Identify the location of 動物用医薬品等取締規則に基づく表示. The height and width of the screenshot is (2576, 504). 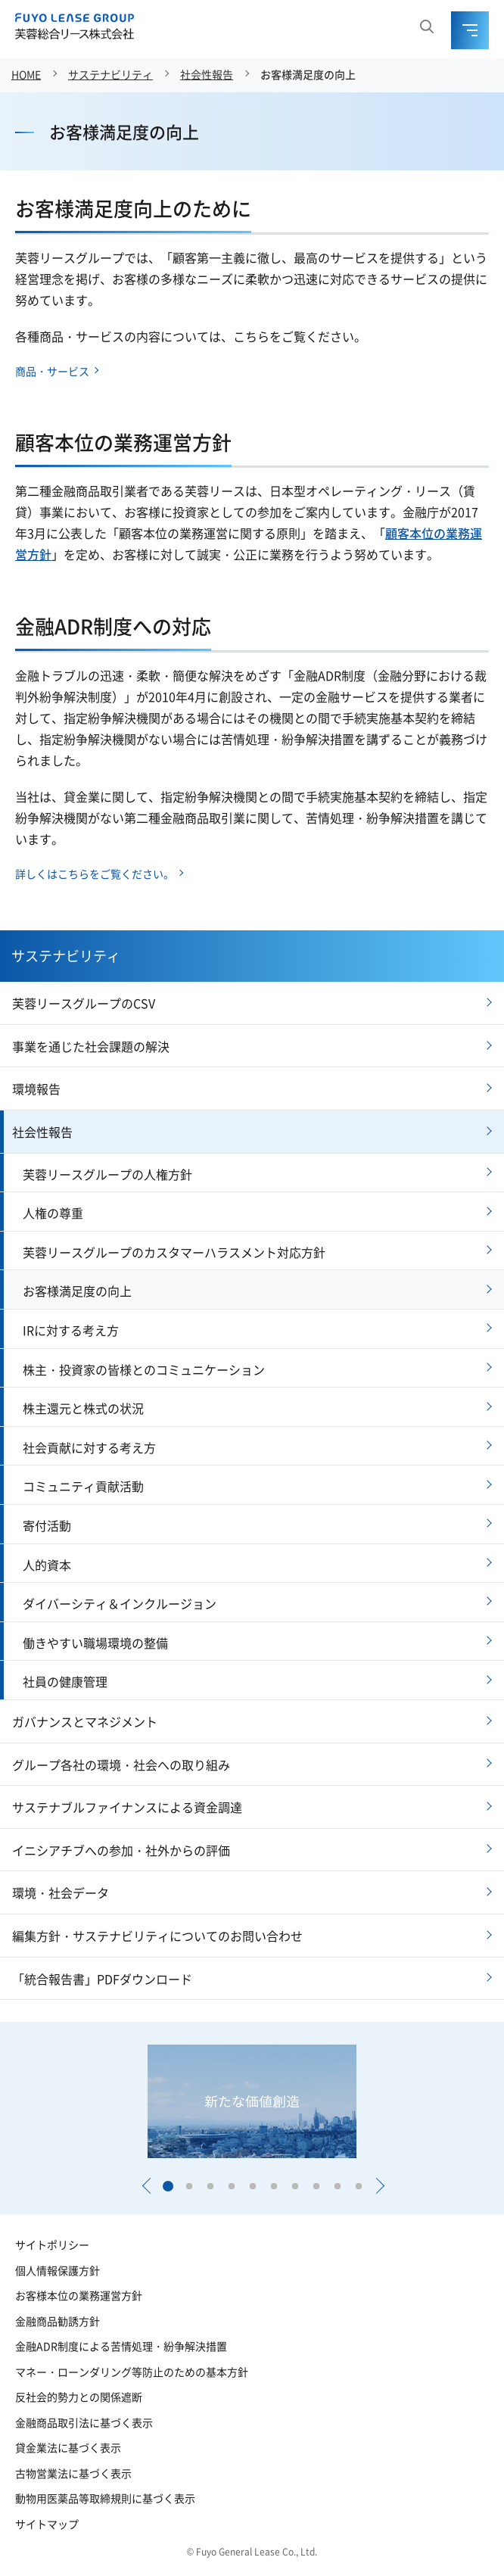
(105, 2498).